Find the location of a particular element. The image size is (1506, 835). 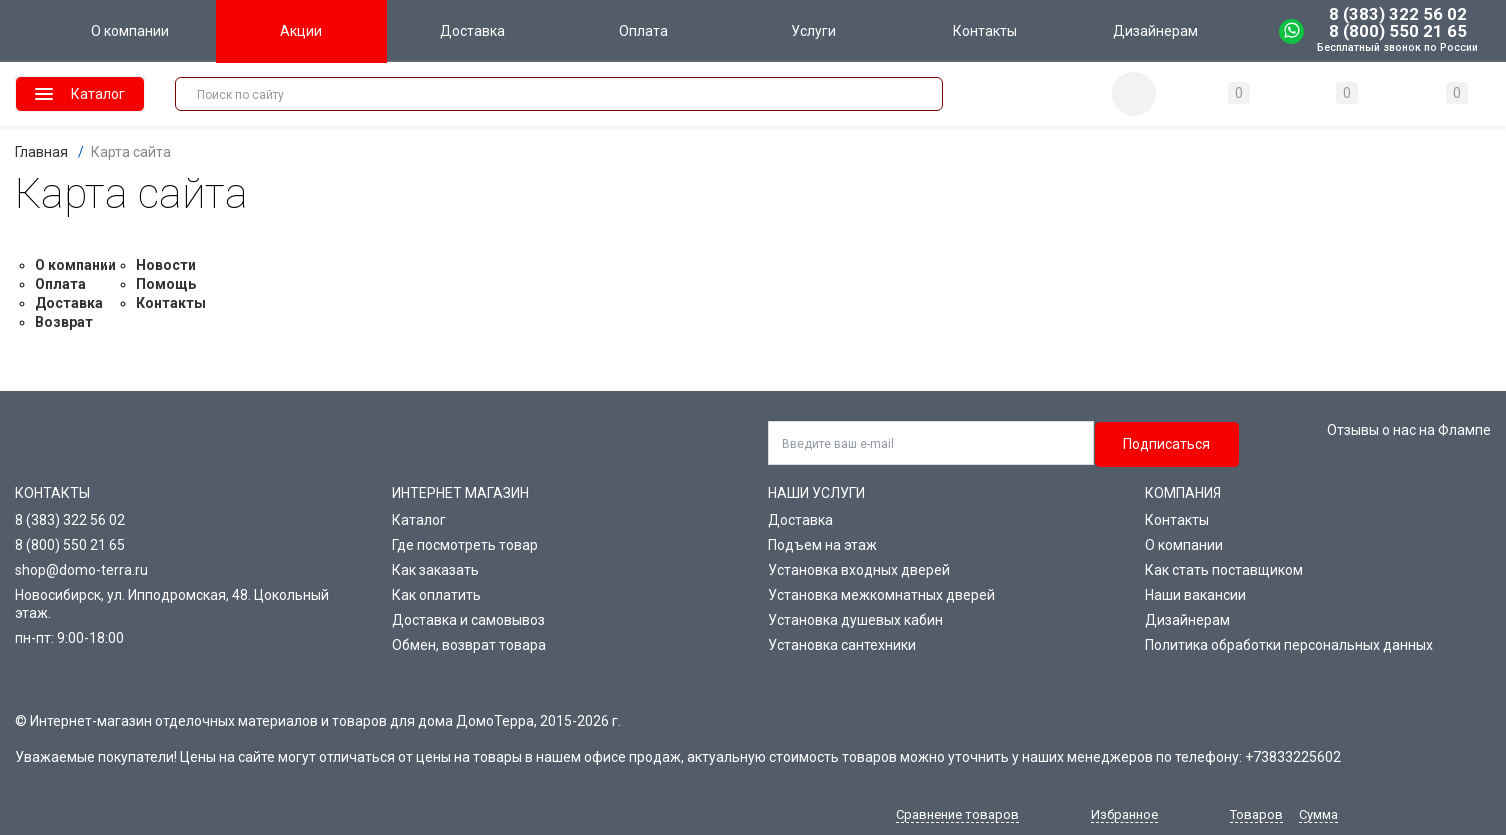

Подписаться is located at coordinates (1166, 444).